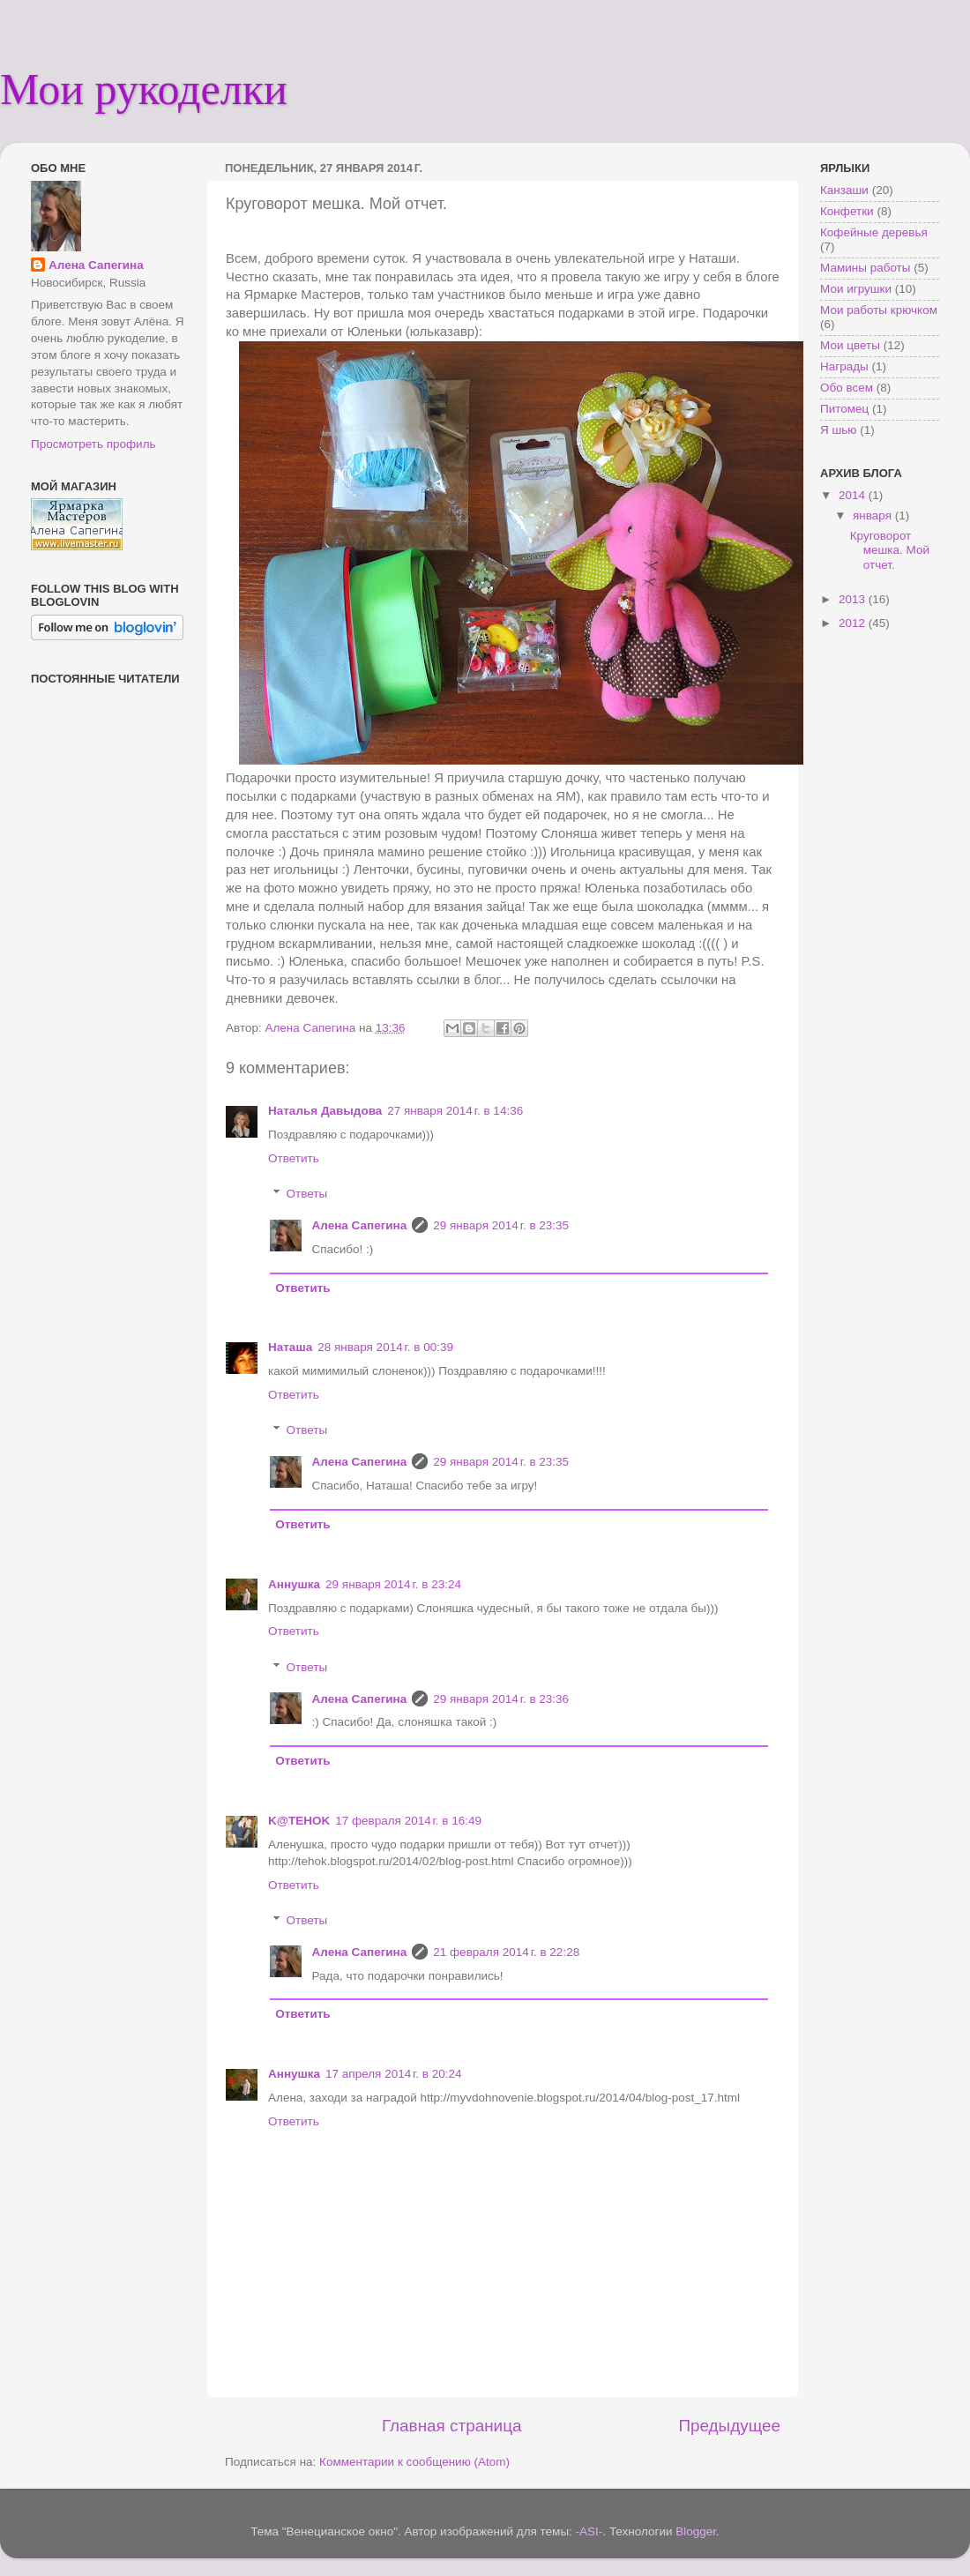 Image resolution: width=970 pixels, height=2576 pixels. I want to click on Мои рукоделки, so click(143, 89).